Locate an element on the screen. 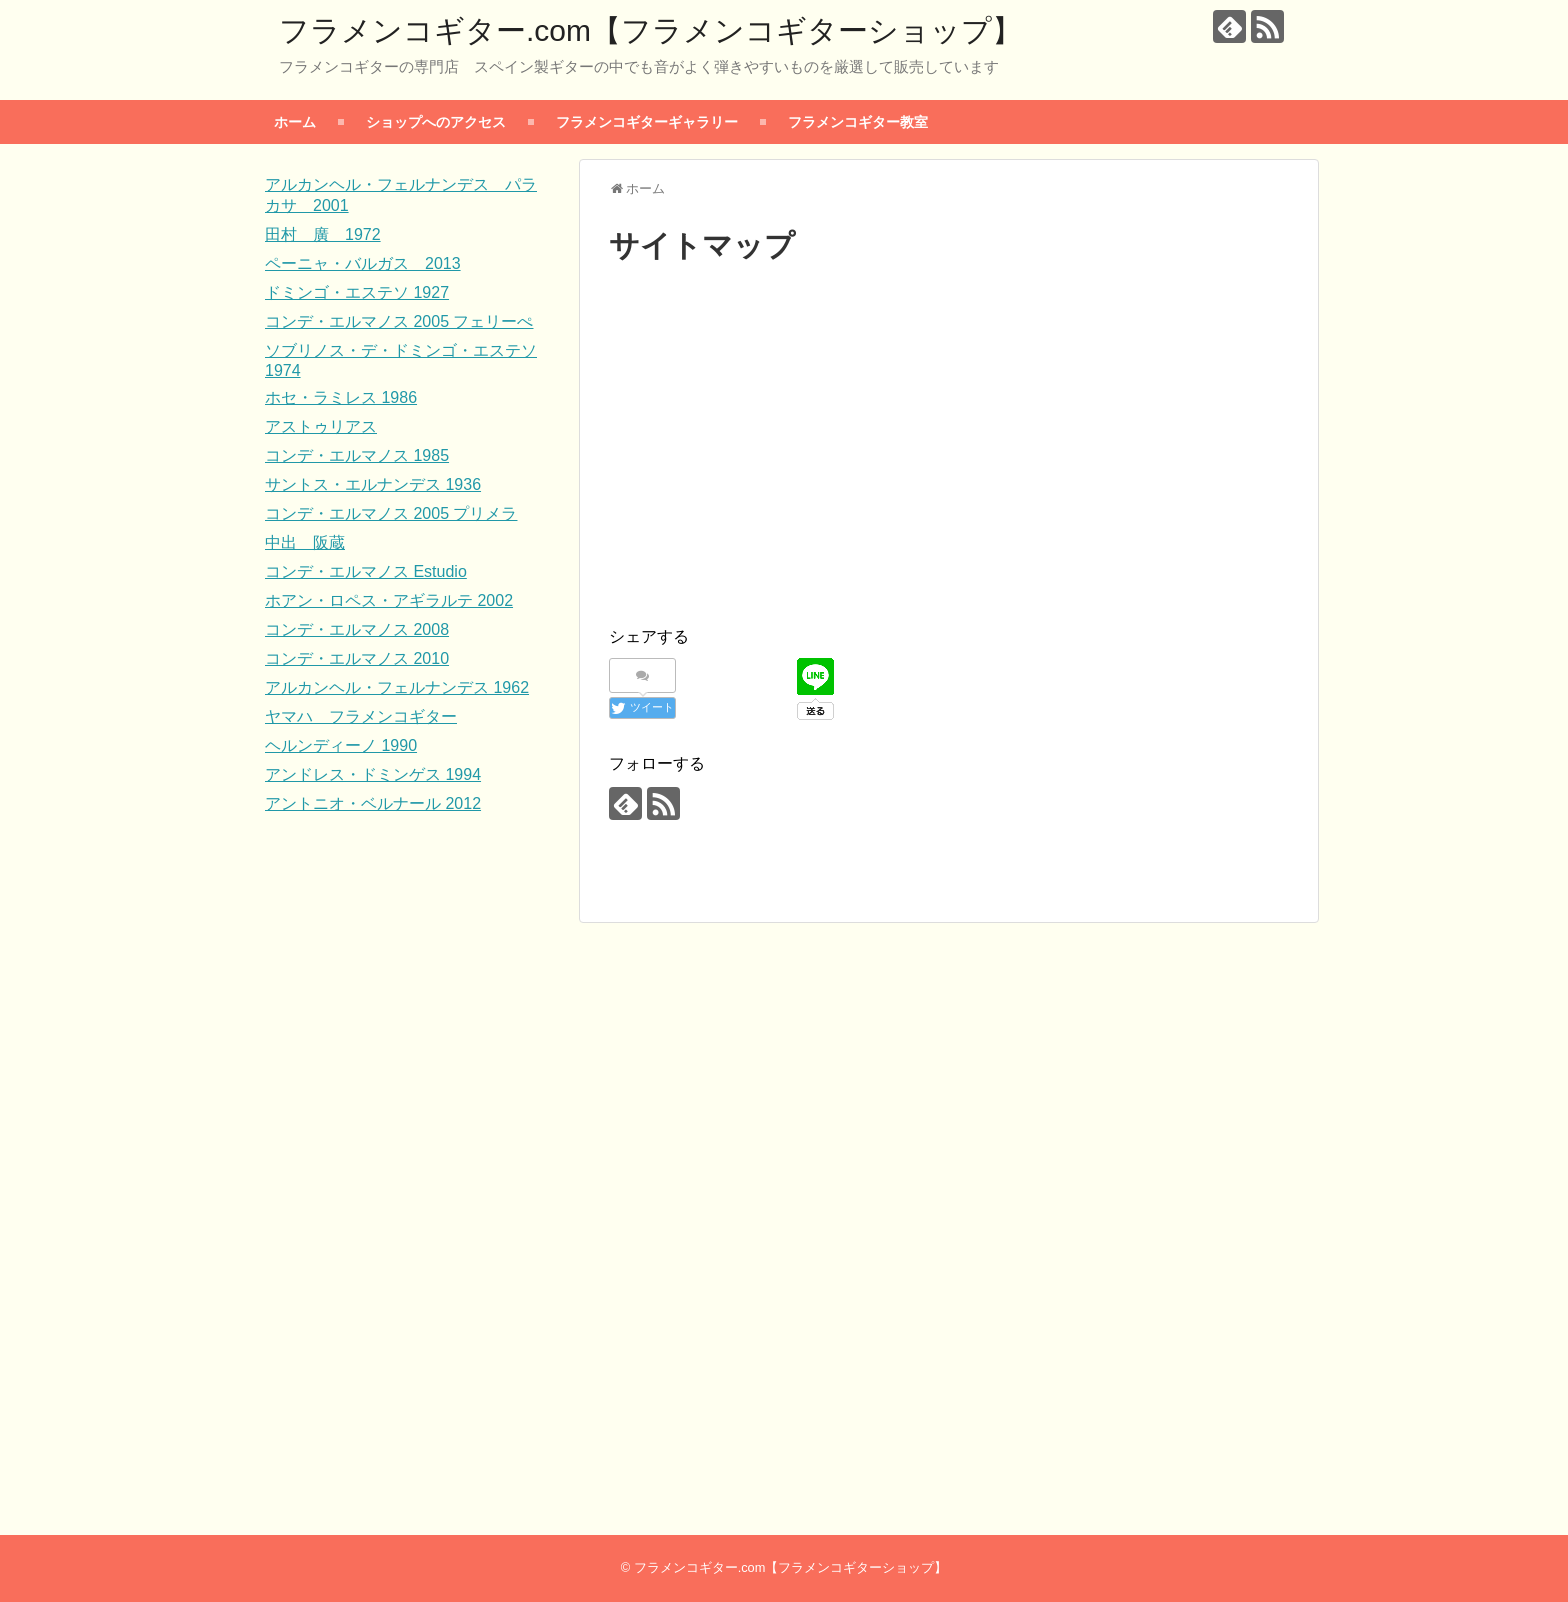 The height and width of the screenshot is (1602, 1568). アントニオ・ベルナール 2012 is located at coordinates (373, 803).